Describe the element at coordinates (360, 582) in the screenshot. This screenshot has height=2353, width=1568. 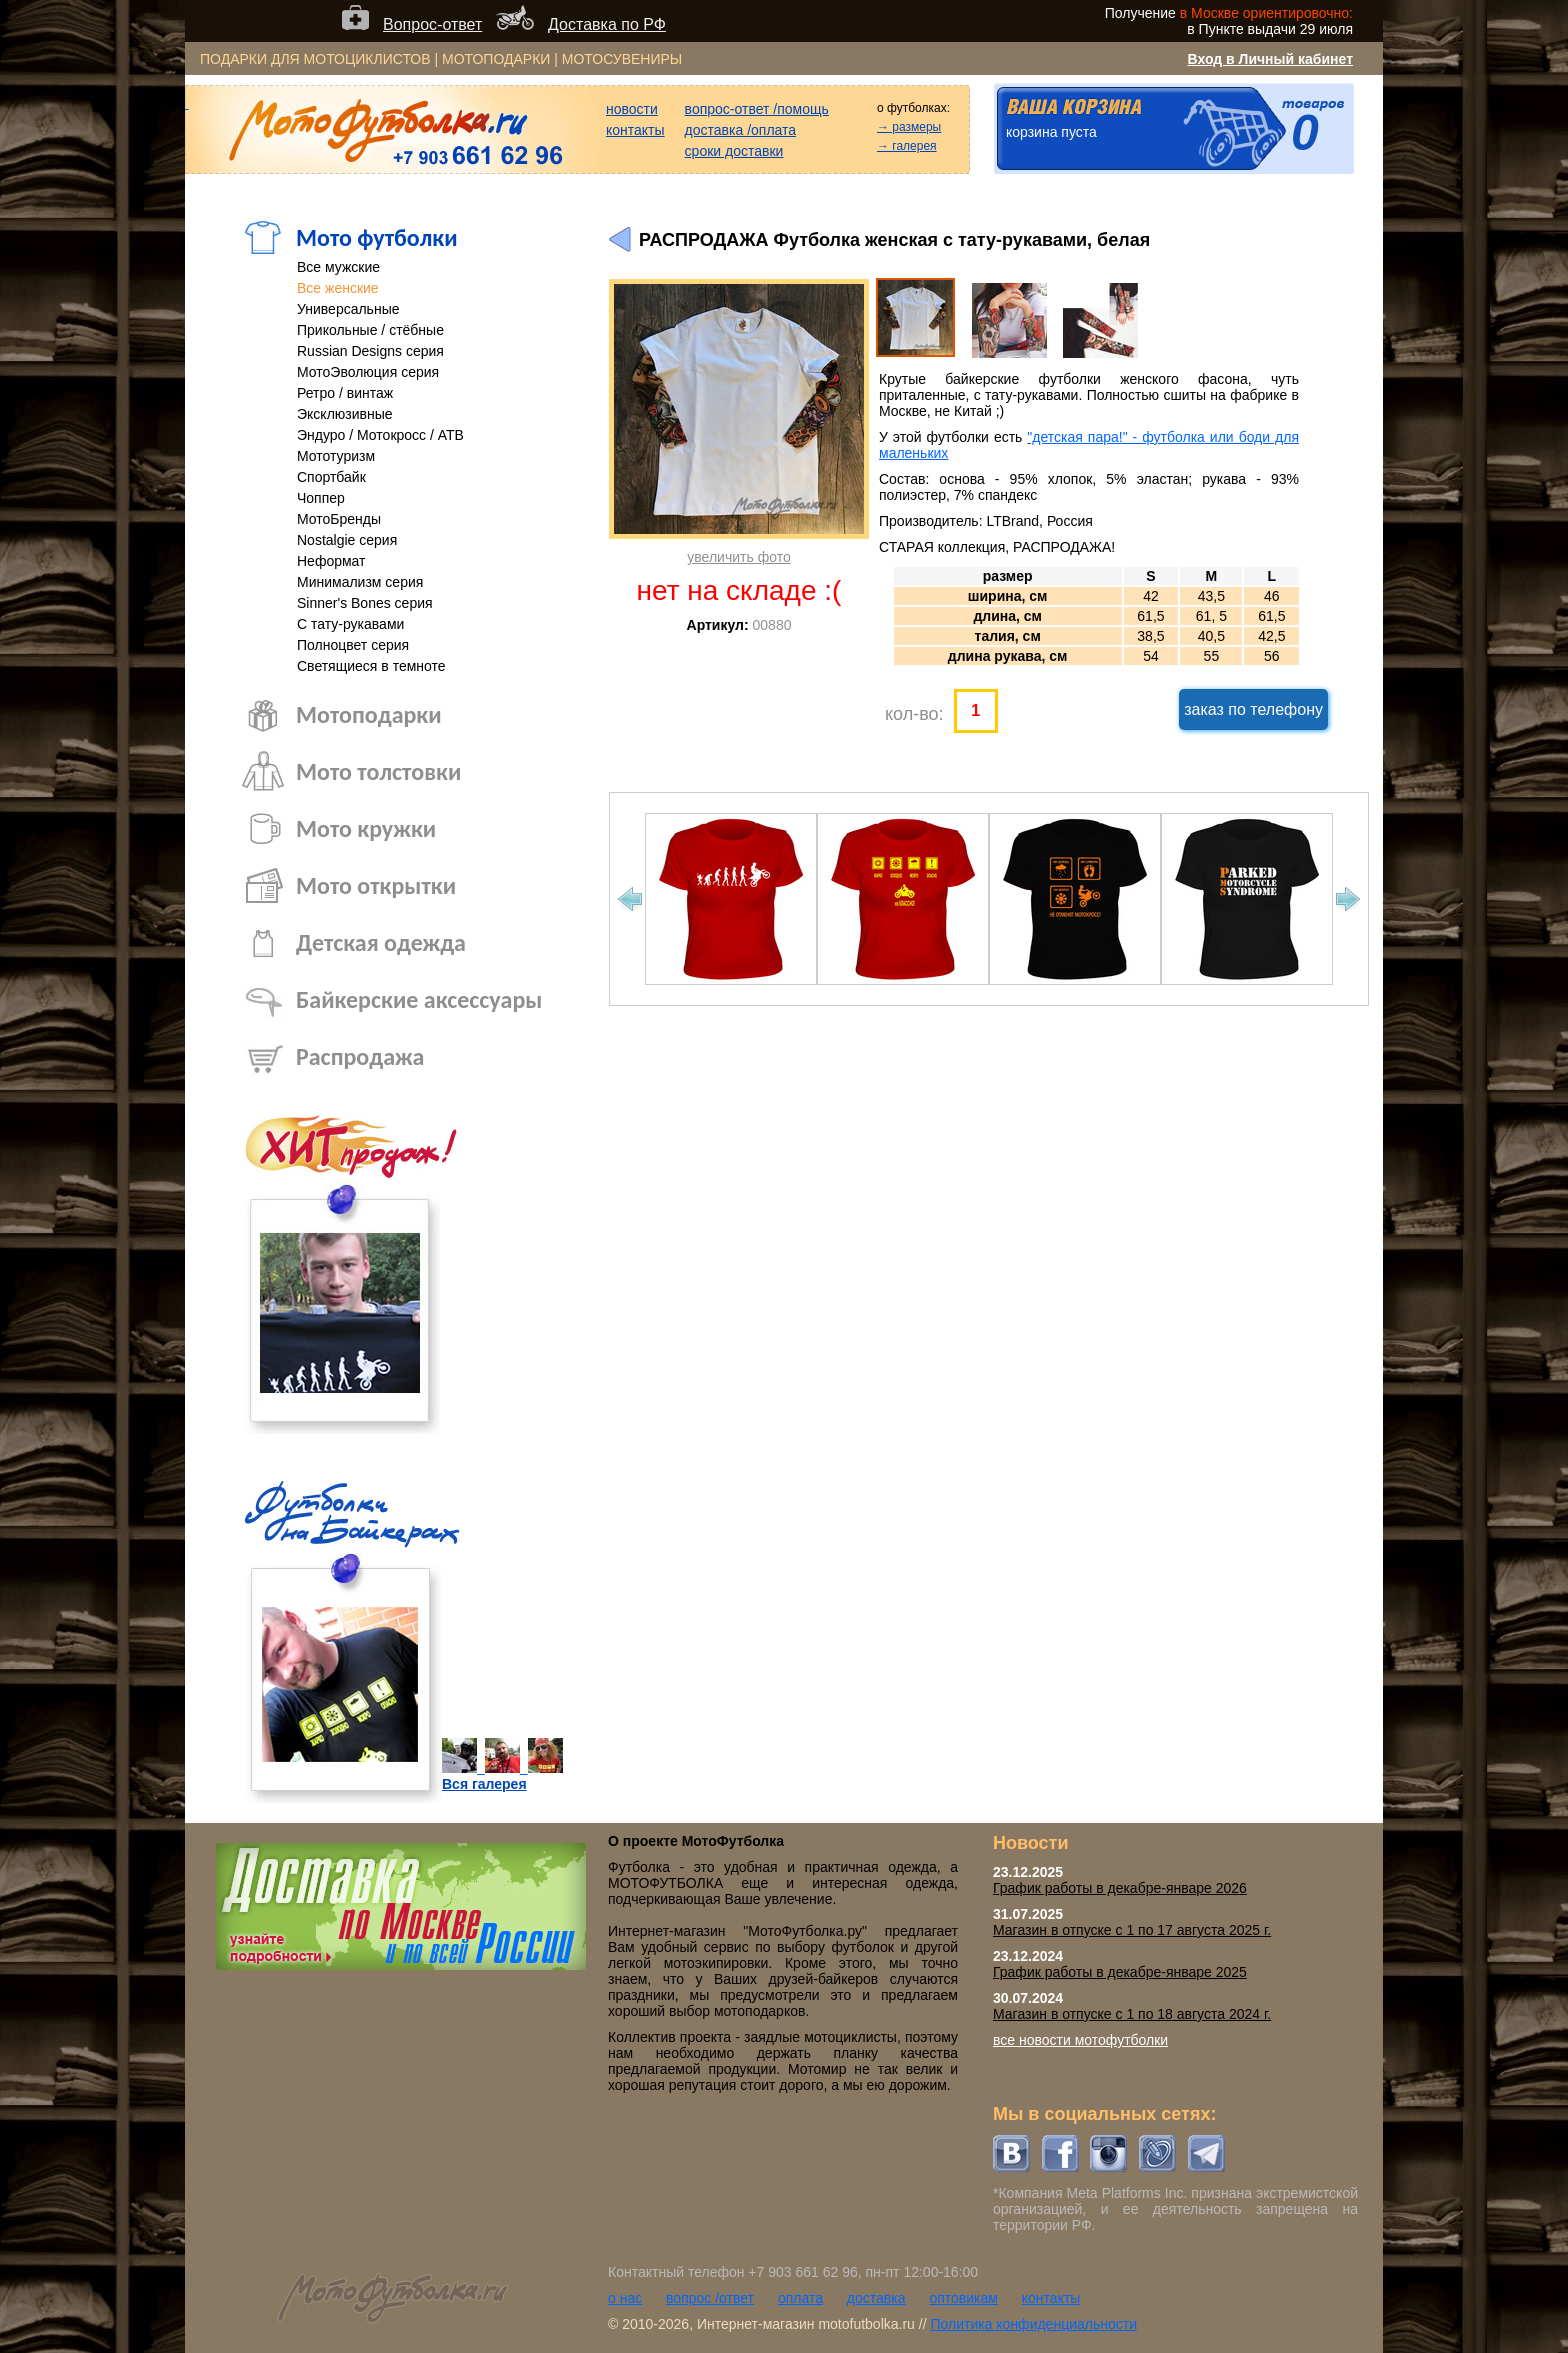
I see `Минимализм серия` at that location.